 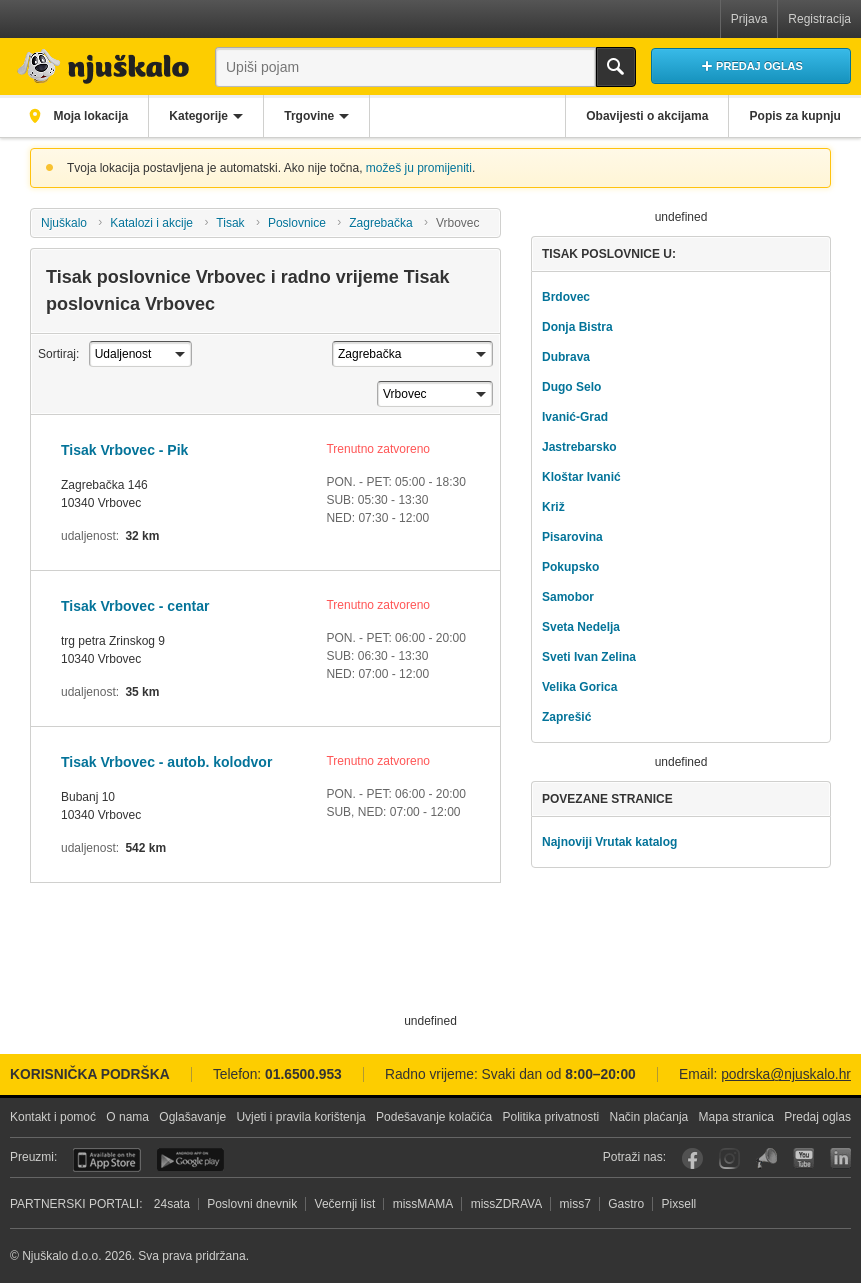 What do you see at coordinates (577, 327) in the screenshot?
I see `Donja Bistra` at bounding box center [577, 327].